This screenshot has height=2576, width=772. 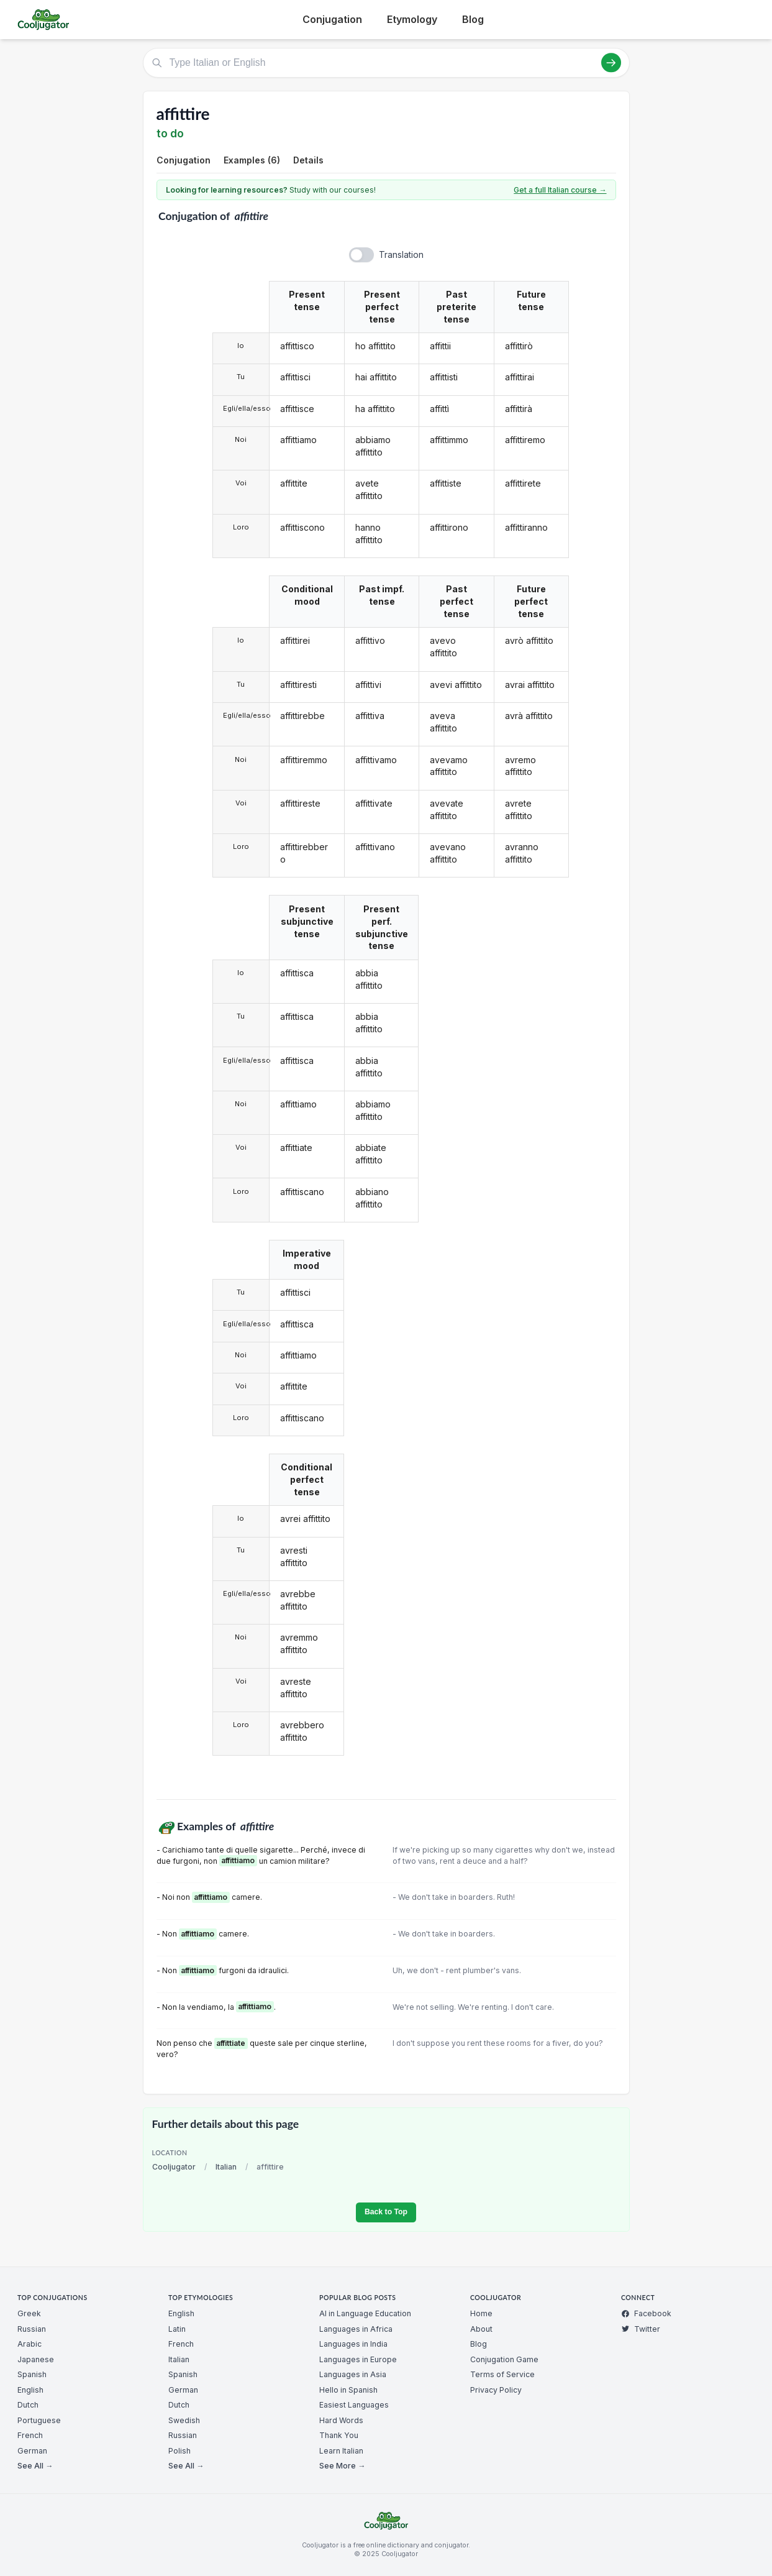 What do you see at coordinates (28, 2404) in the screenshot?
I see `Dutch` at bounding box center [28, 2404].